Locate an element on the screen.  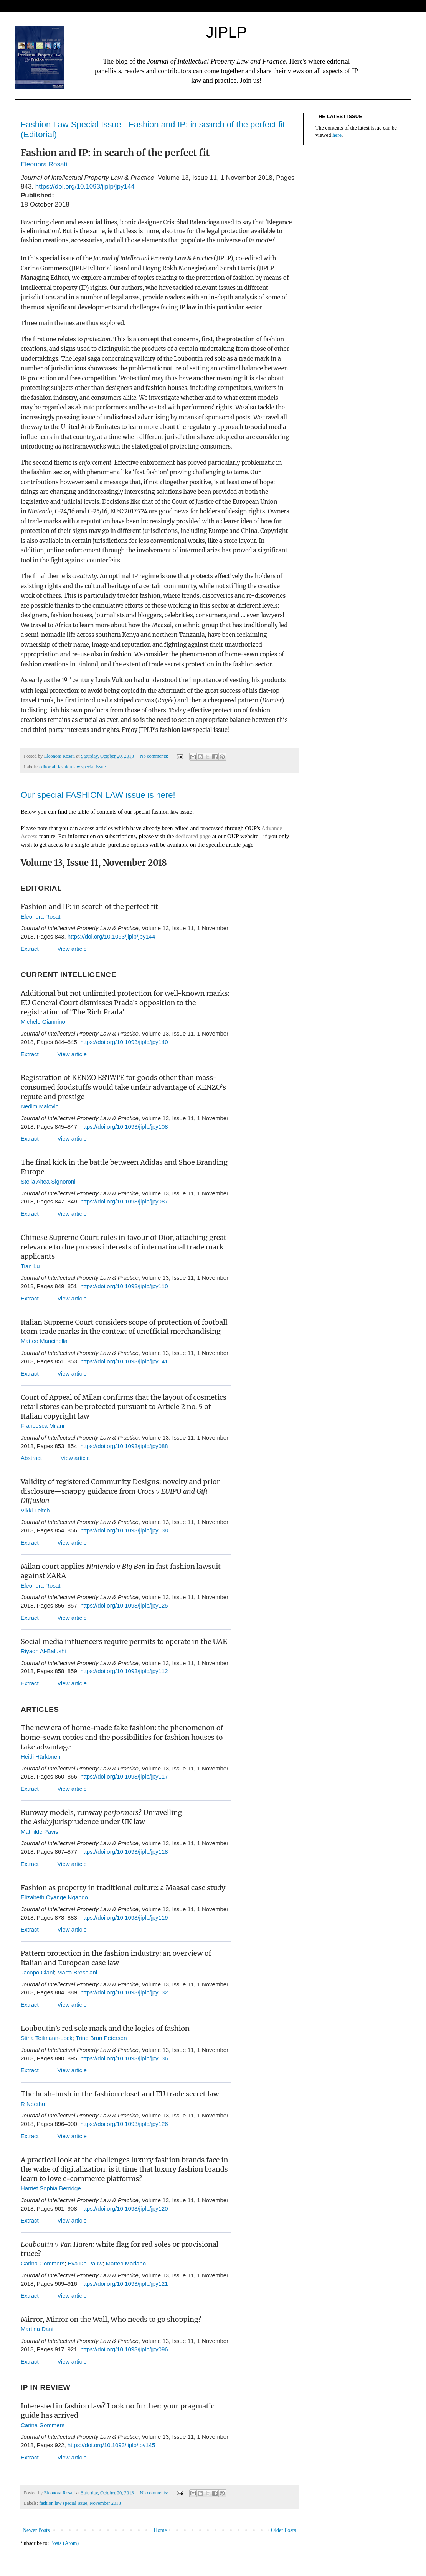
https://doi.org/10.1093/jiplp/jpy112 is located at coordinates (124, 1671).